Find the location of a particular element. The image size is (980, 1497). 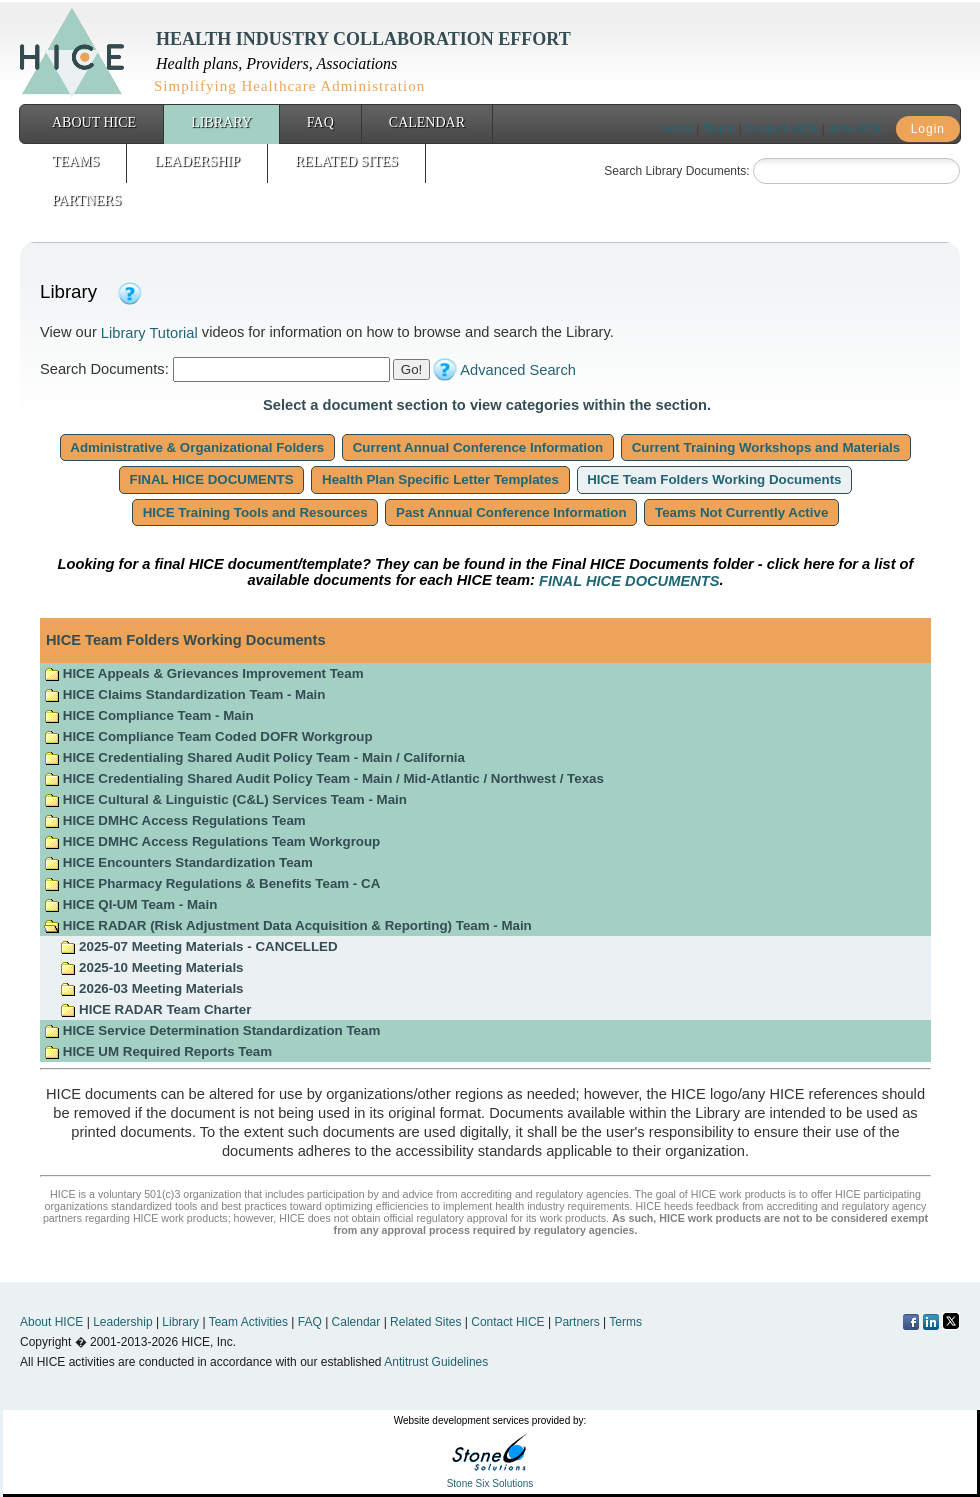

HICE DMHC Access Regulations Team Workgroup is located at coordinates (212, 841).